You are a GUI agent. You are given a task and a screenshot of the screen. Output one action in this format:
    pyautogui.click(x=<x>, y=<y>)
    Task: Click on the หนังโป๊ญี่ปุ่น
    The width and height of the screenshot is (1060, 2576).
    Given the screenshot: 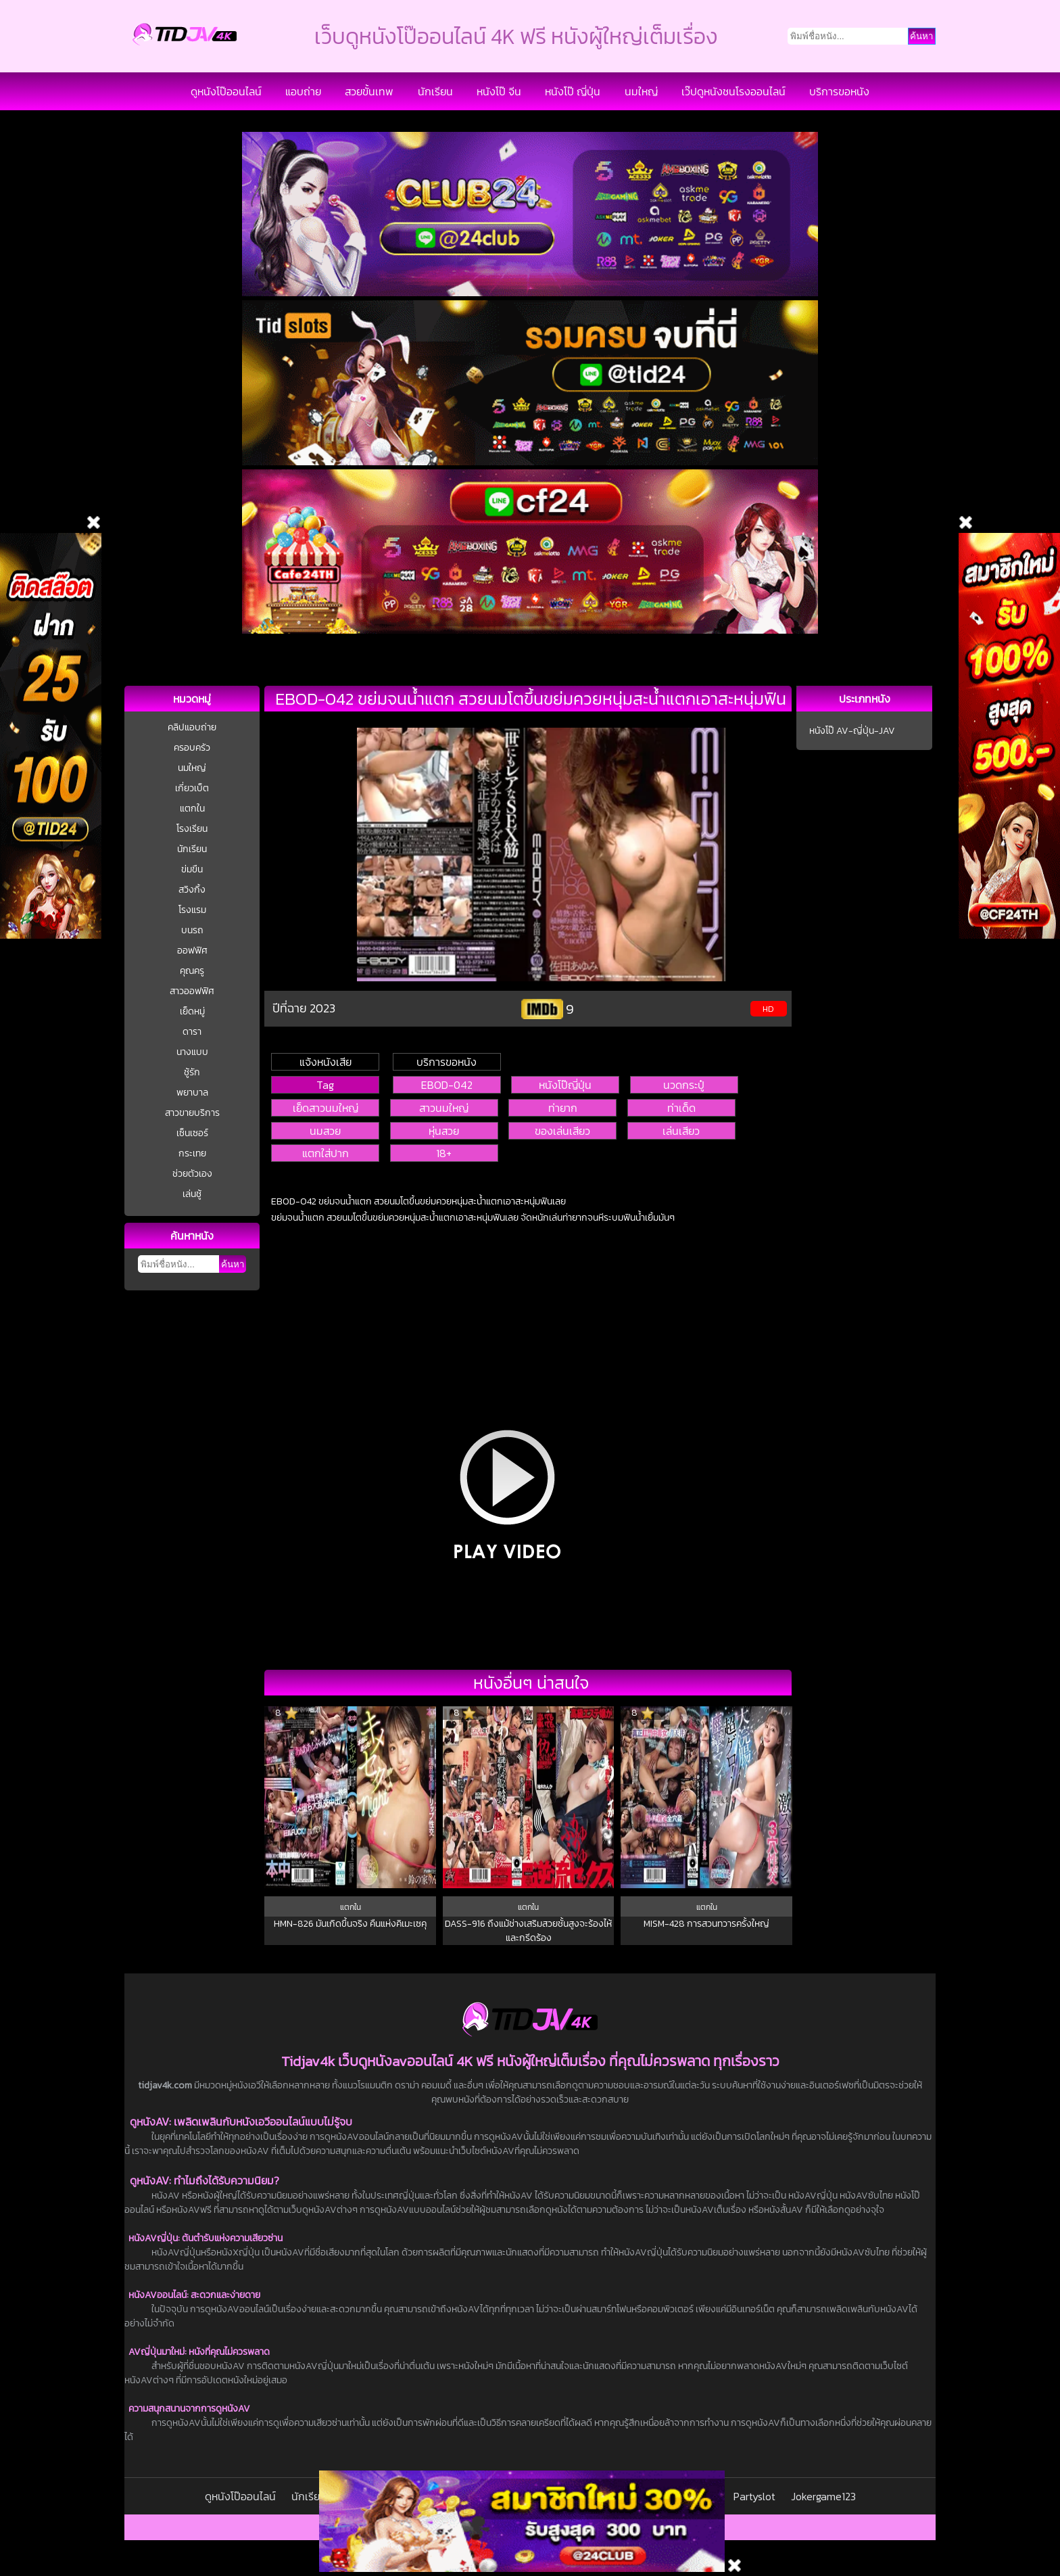 What is the action you would take?
    pyautogui.click(x=565, y=1085)
    